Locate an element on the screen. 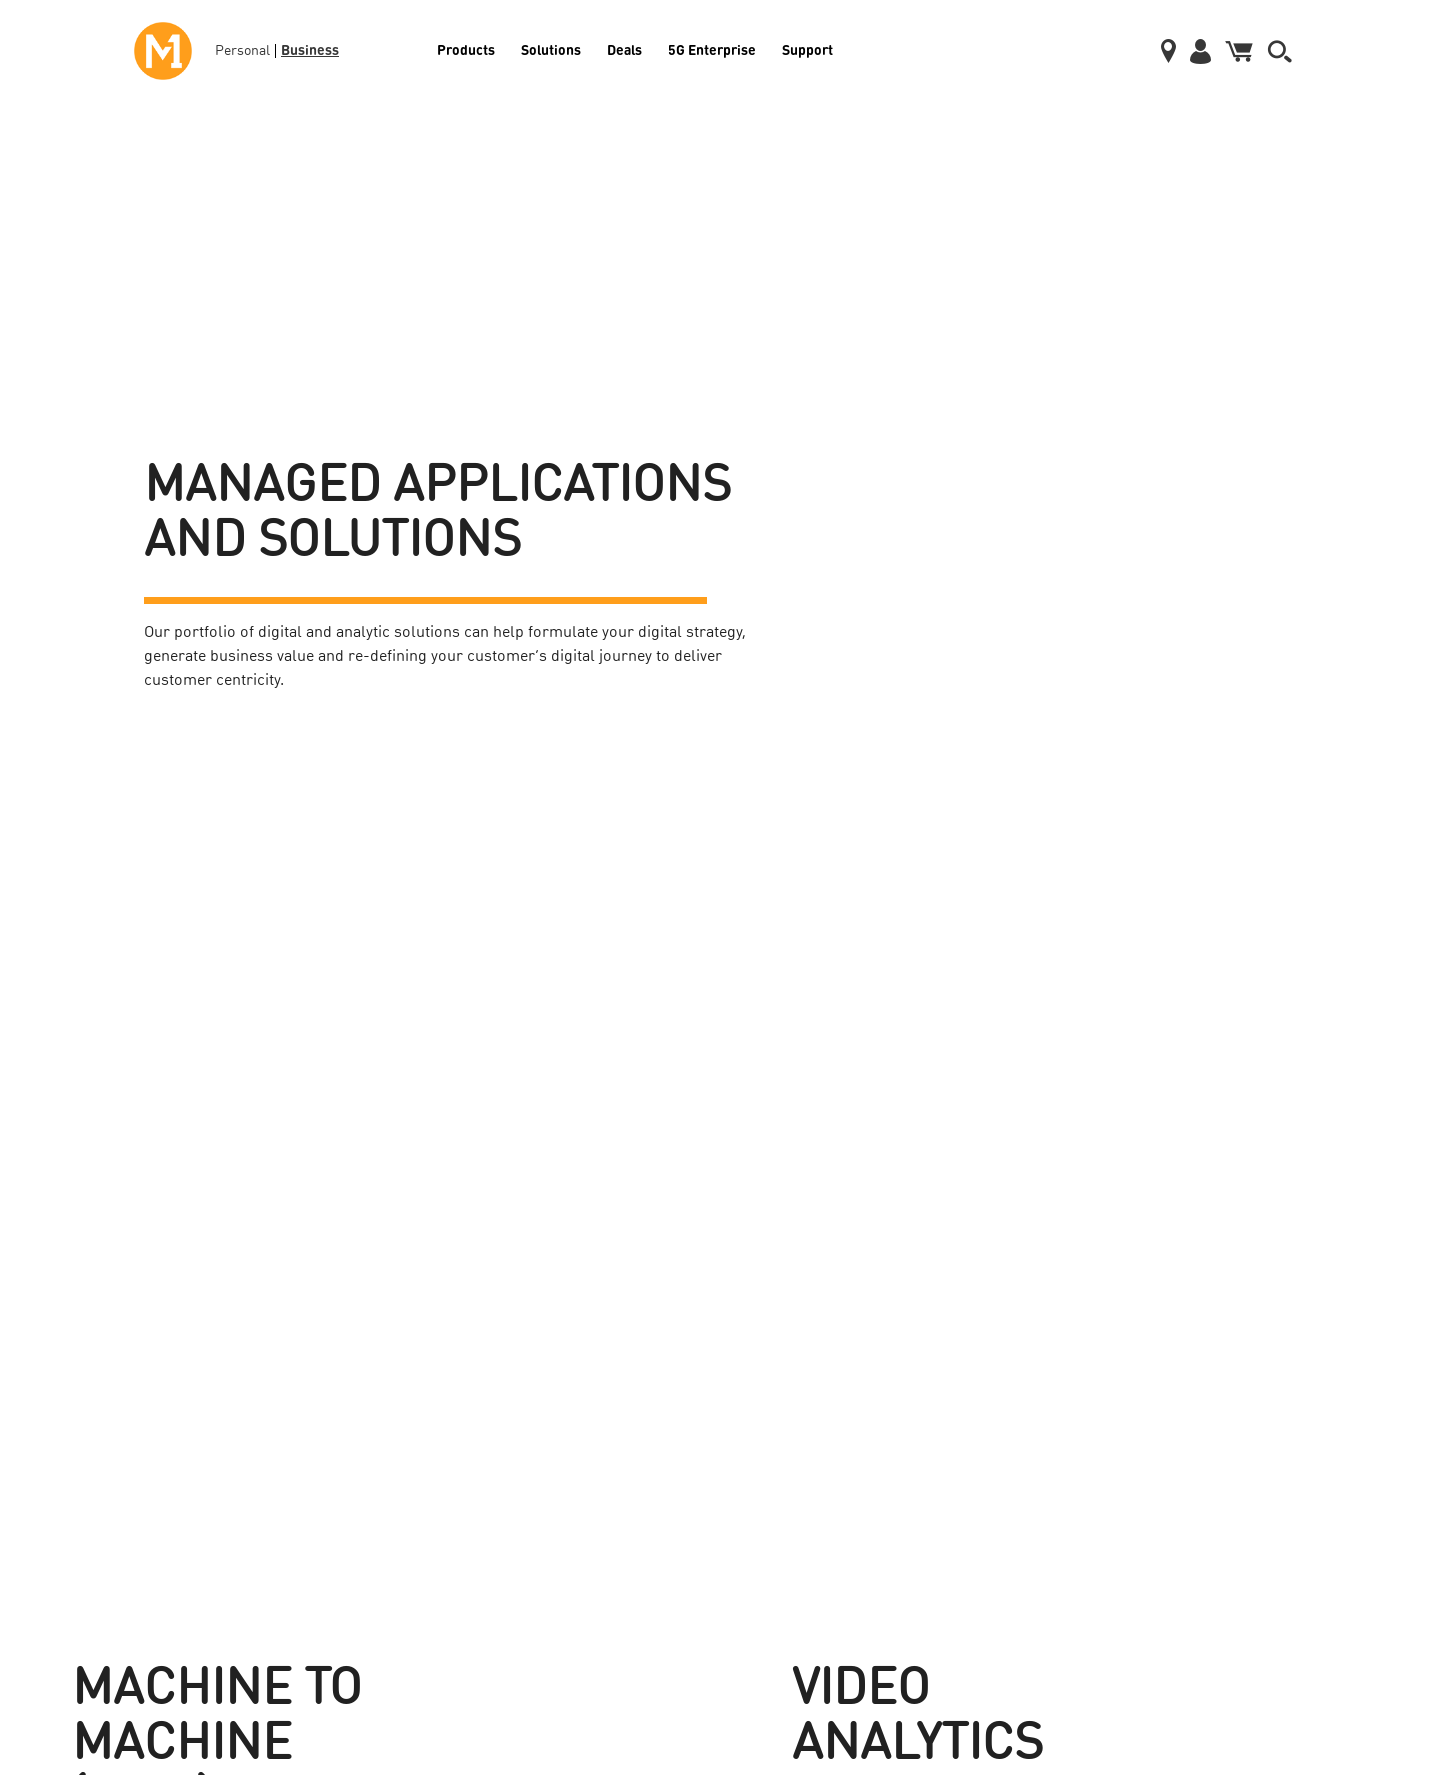 This screenshot has width=1440, height=1775. Data Center is located at coordinates (84, 1573).